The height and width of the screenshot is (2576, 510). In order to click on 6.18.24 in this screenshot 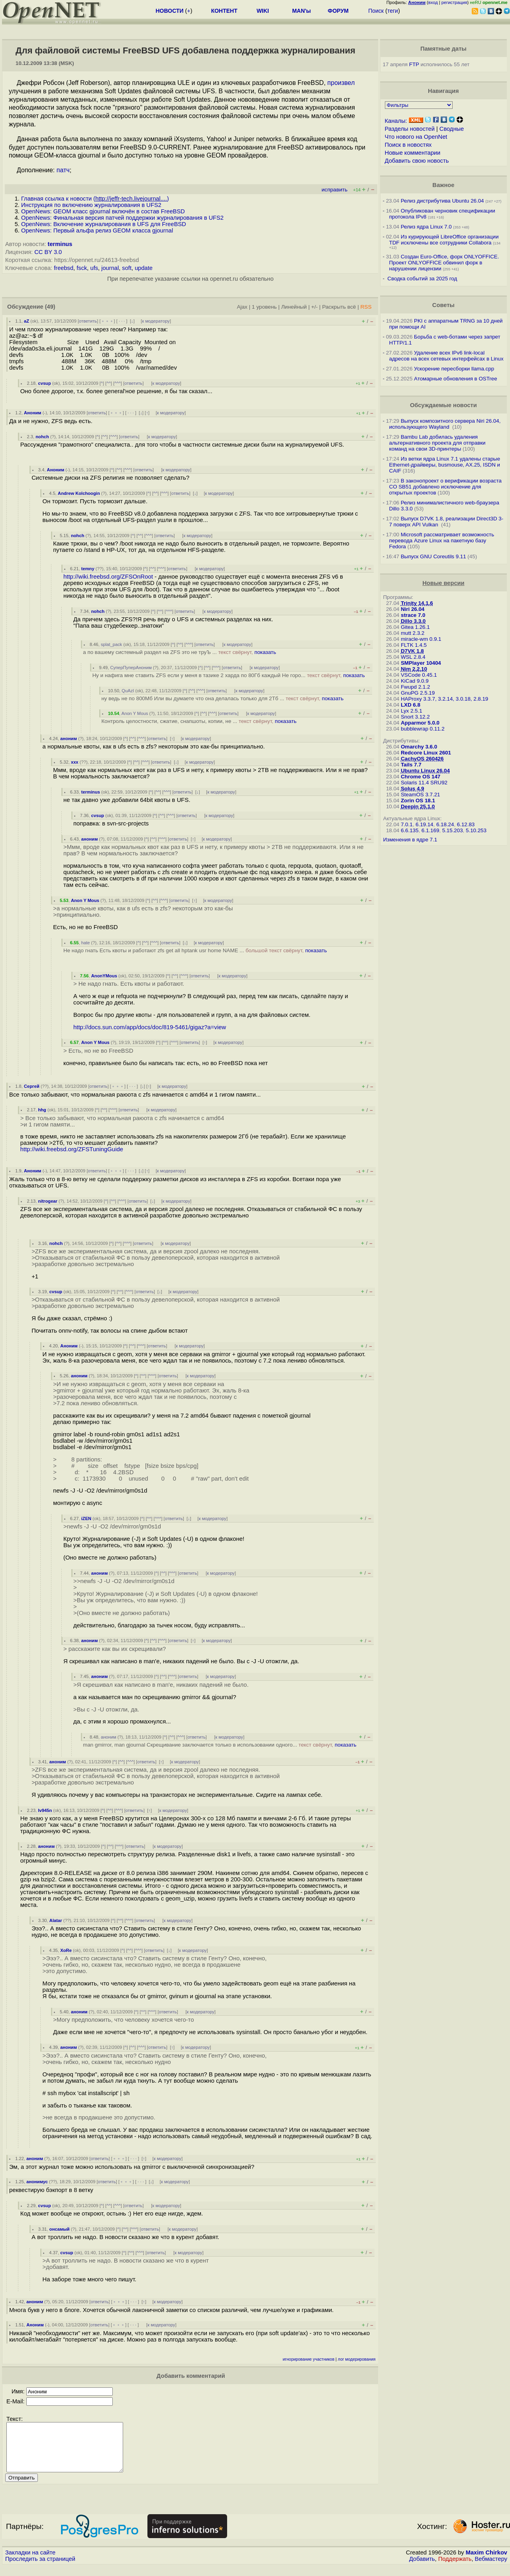, I will do `click(445, 824)`.